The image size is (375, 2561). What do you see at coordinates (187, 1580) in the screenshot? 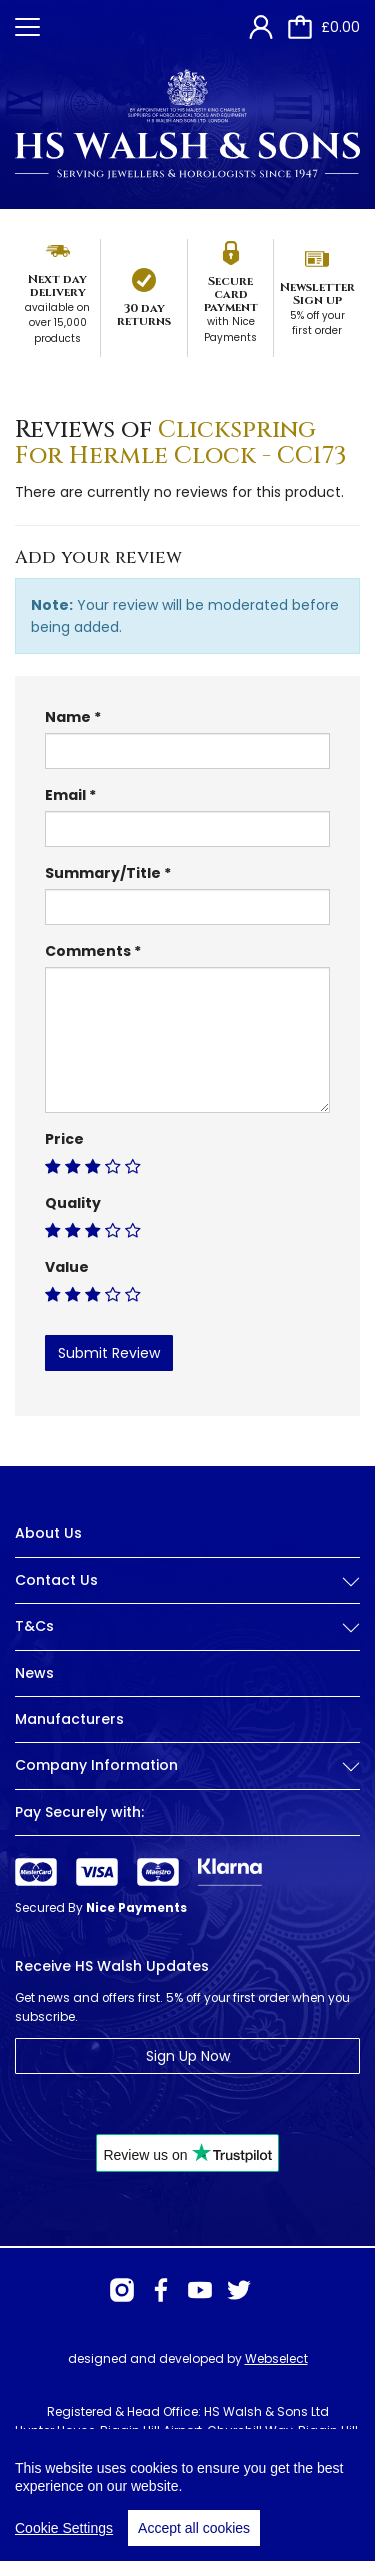
I see `Contact Us [button]` at bounding box center [187, 1580].